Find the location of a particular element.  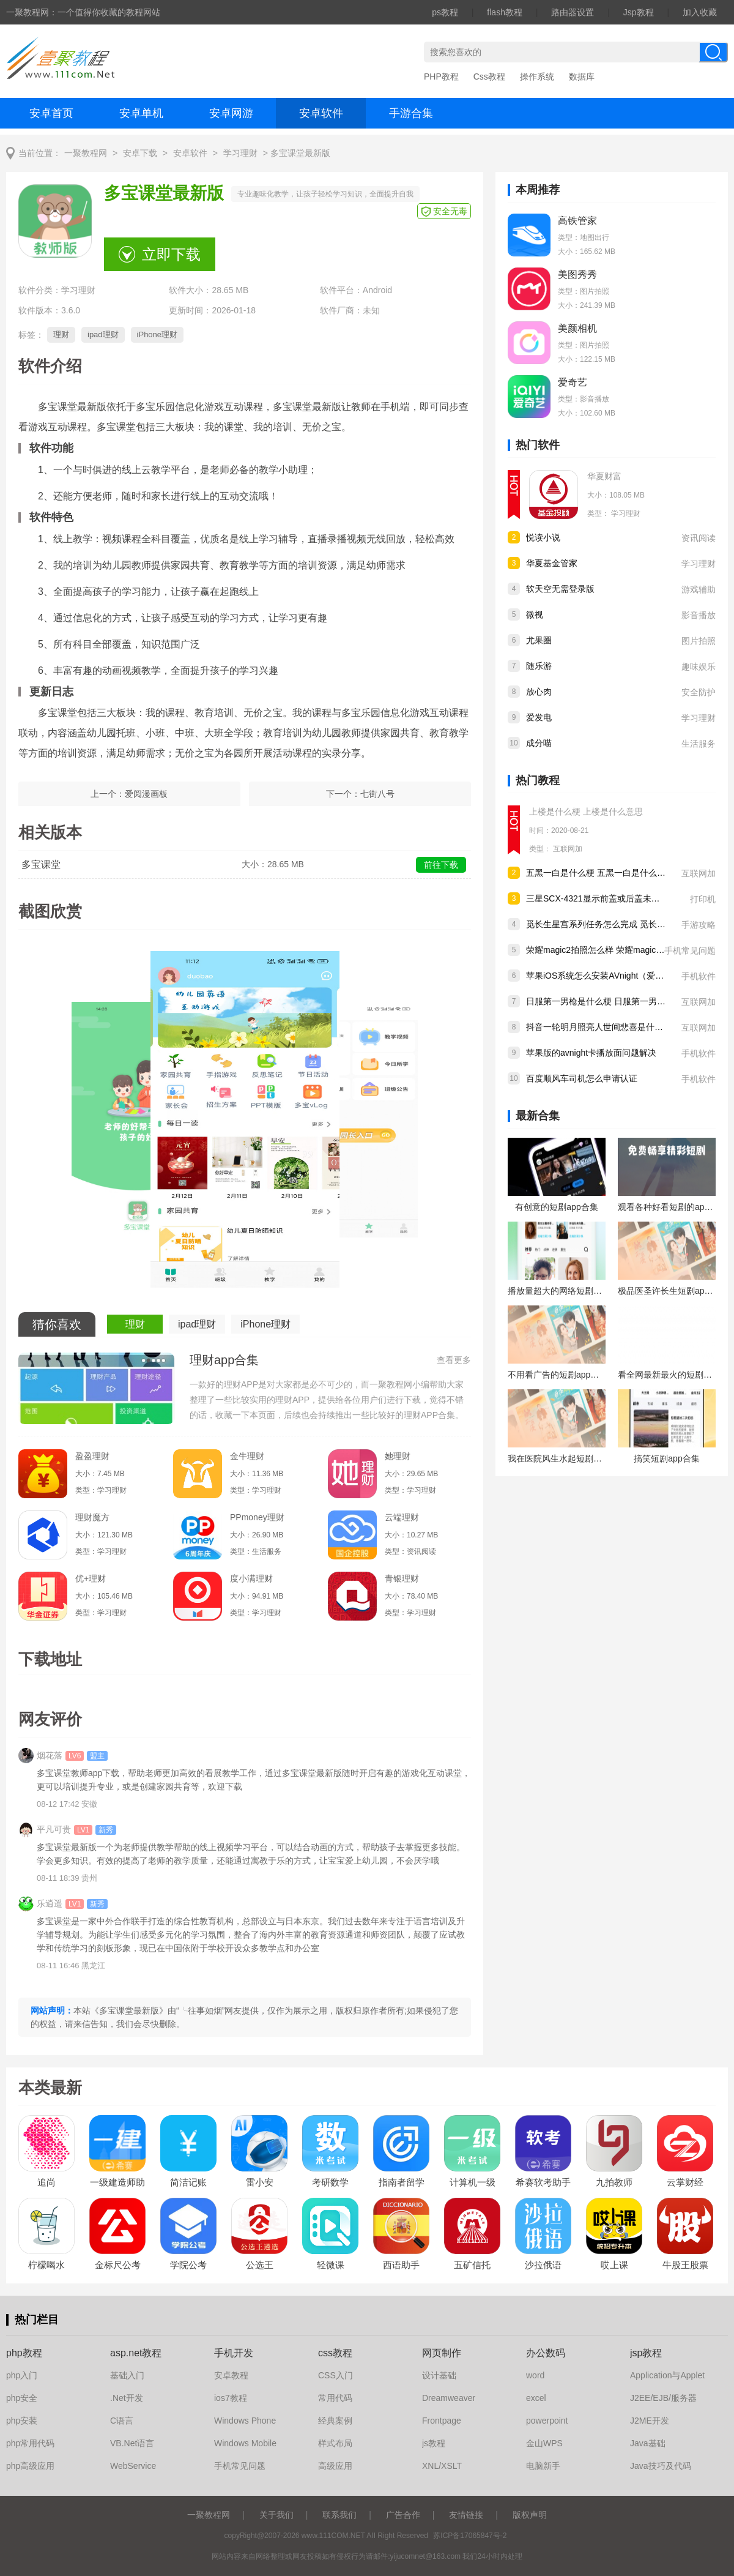

广告合作 is located at coordinates (403, 2515).